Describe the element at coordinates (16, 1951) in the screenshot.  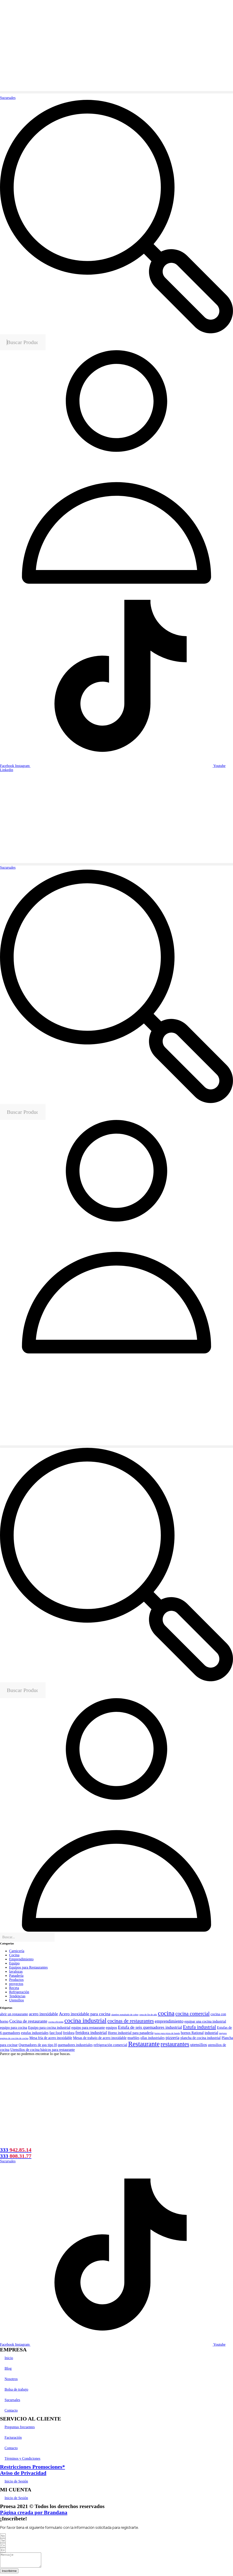
I see `Carnicería` at that location.